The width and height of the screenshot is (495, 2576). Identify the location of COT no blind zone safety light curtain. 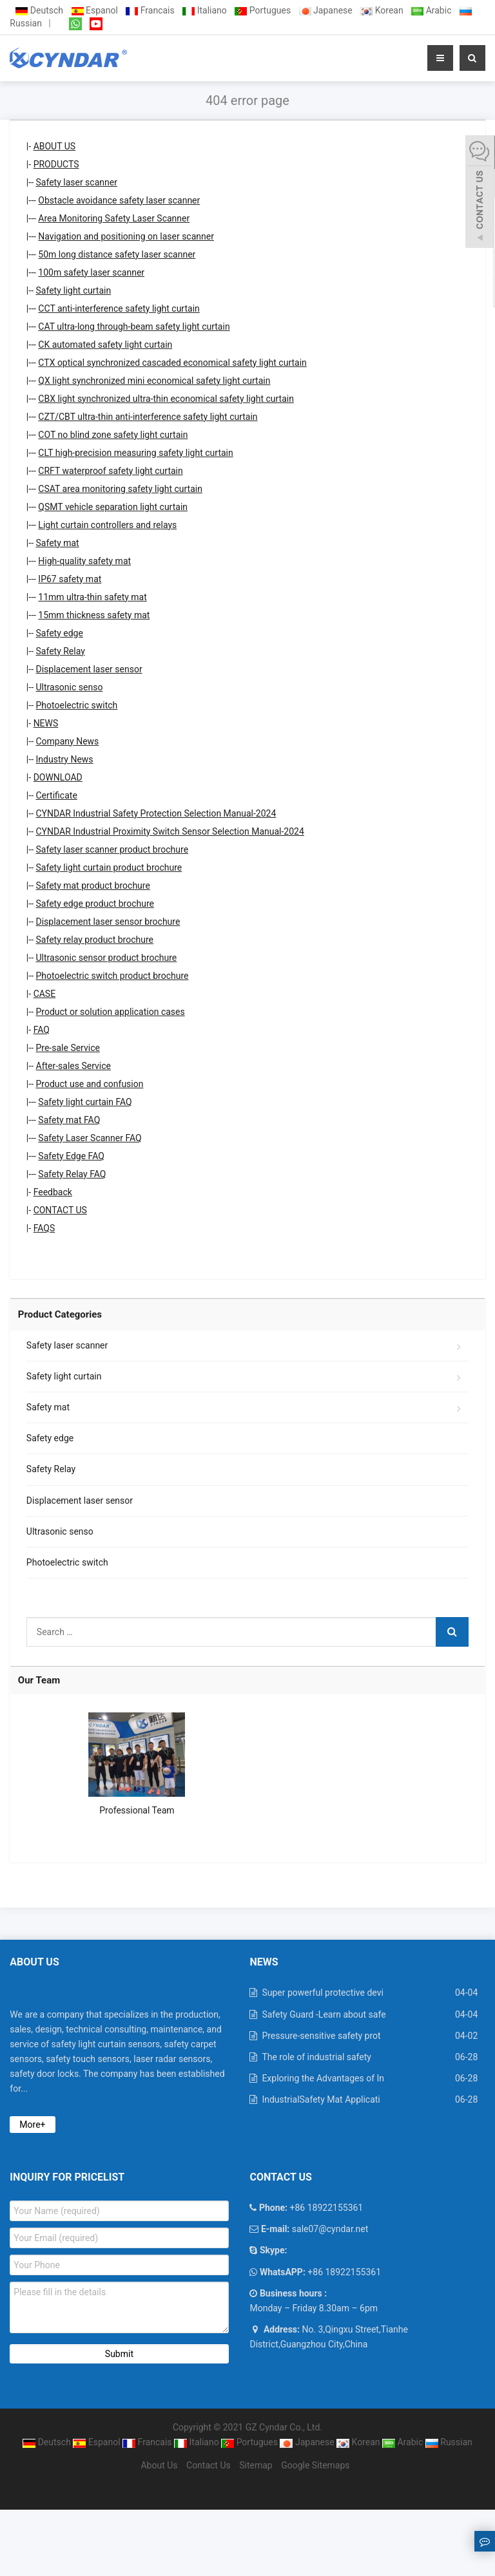
(113, 435).